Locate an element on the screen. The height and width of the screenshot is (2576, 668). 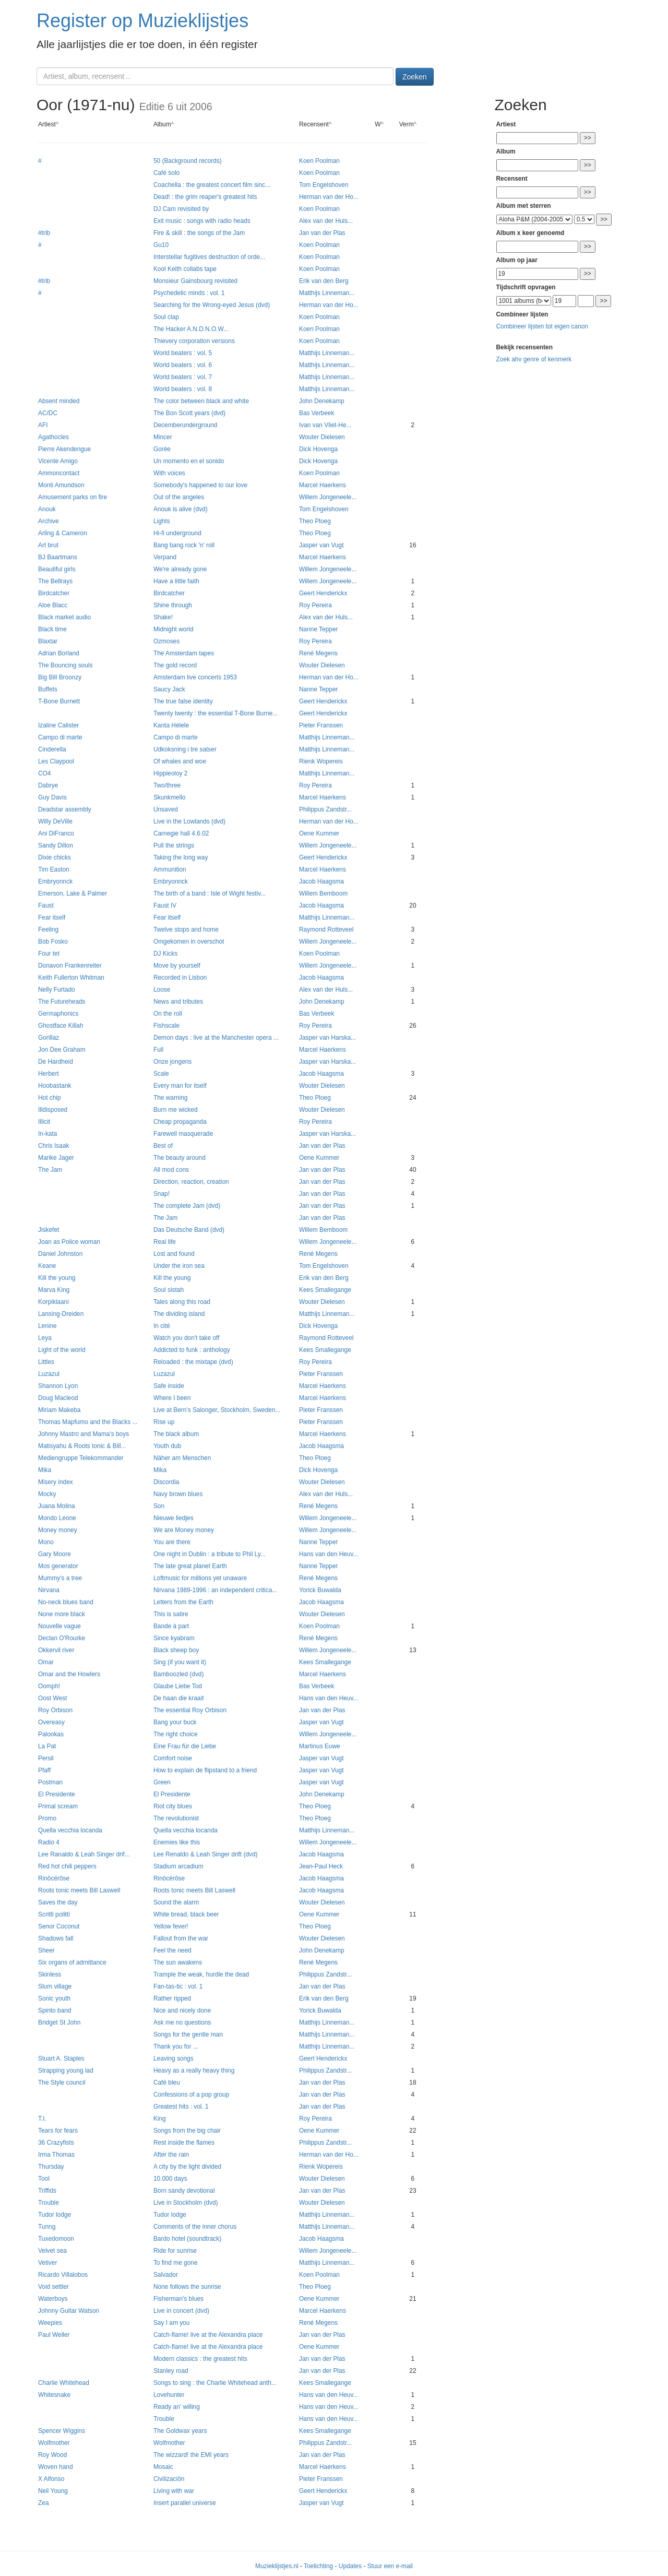
Rise up is located at coordinates (163, 1422).